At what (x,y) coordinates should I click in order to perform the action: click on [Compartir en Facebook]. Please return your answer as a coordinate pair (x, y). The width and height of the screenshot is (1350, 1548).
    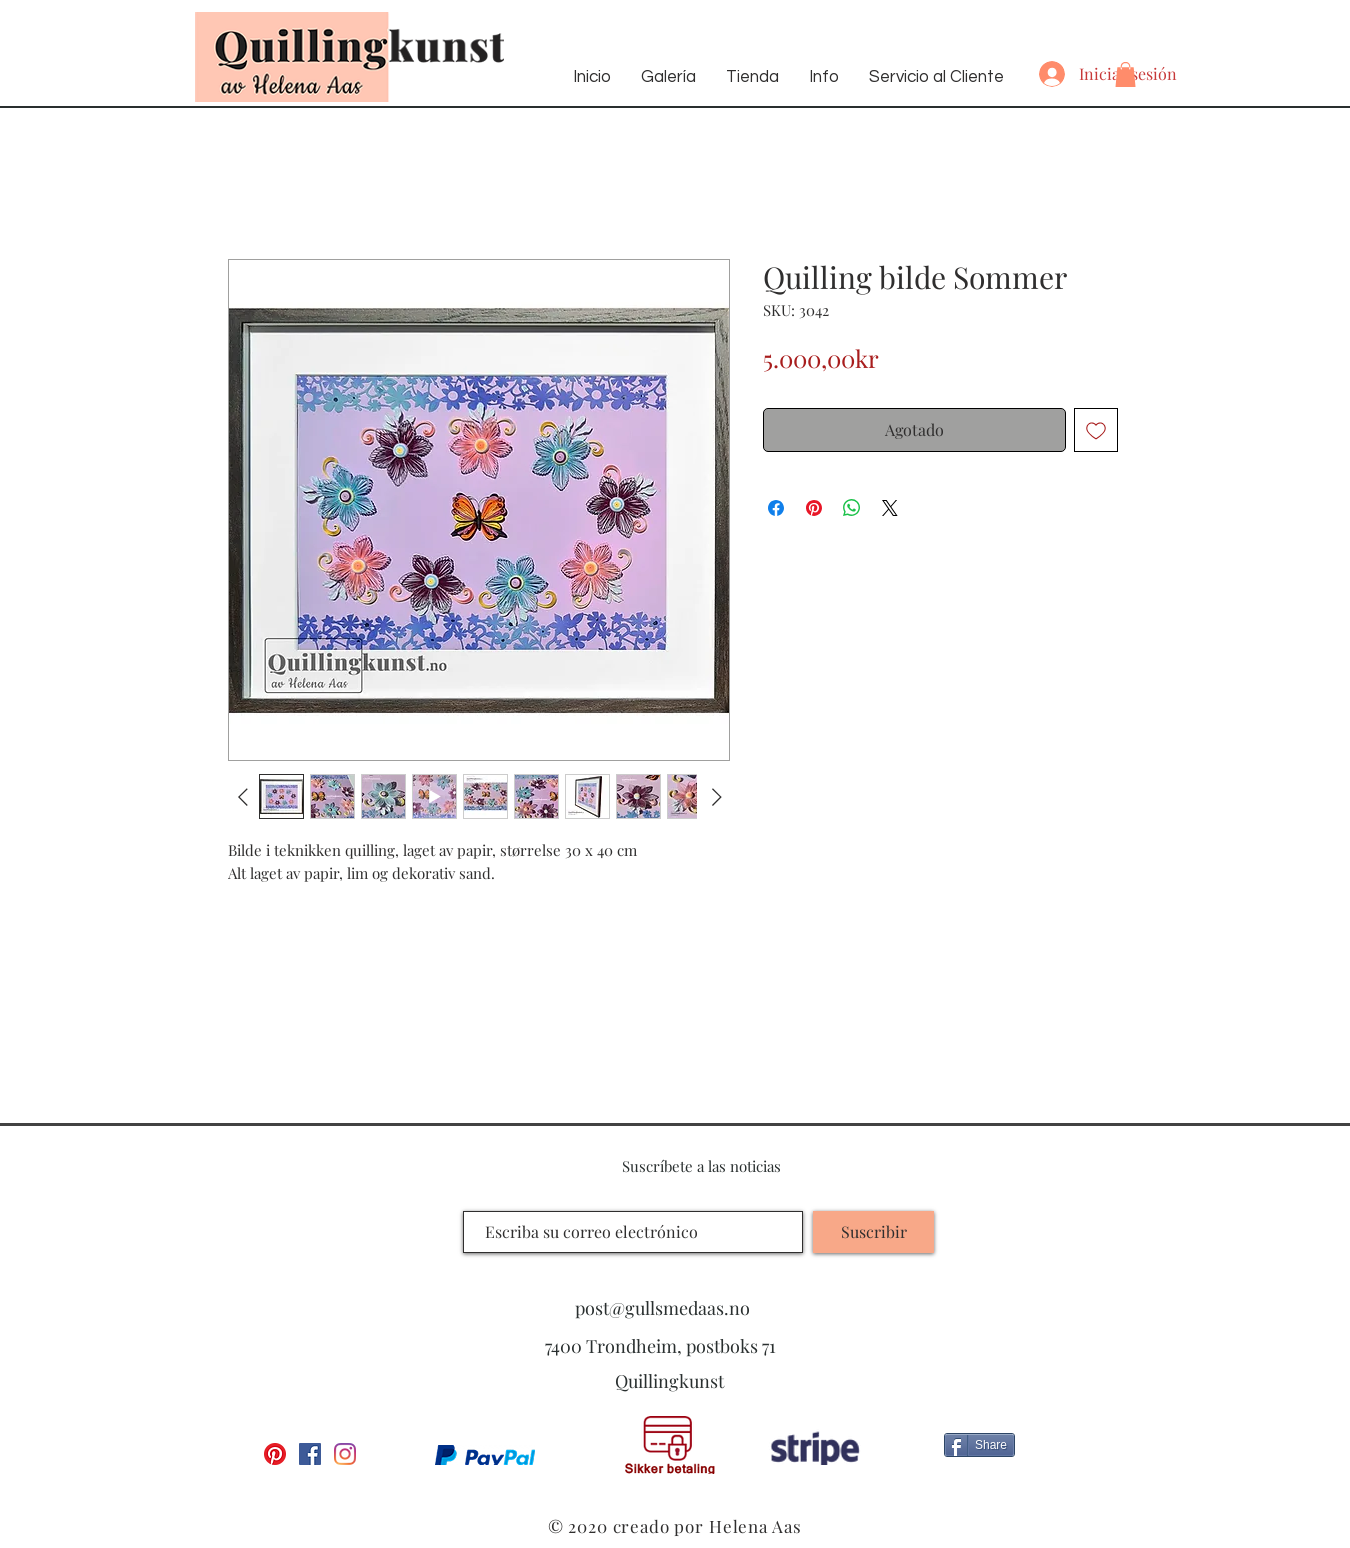
    Looking at the image, I should click on (776, 508).